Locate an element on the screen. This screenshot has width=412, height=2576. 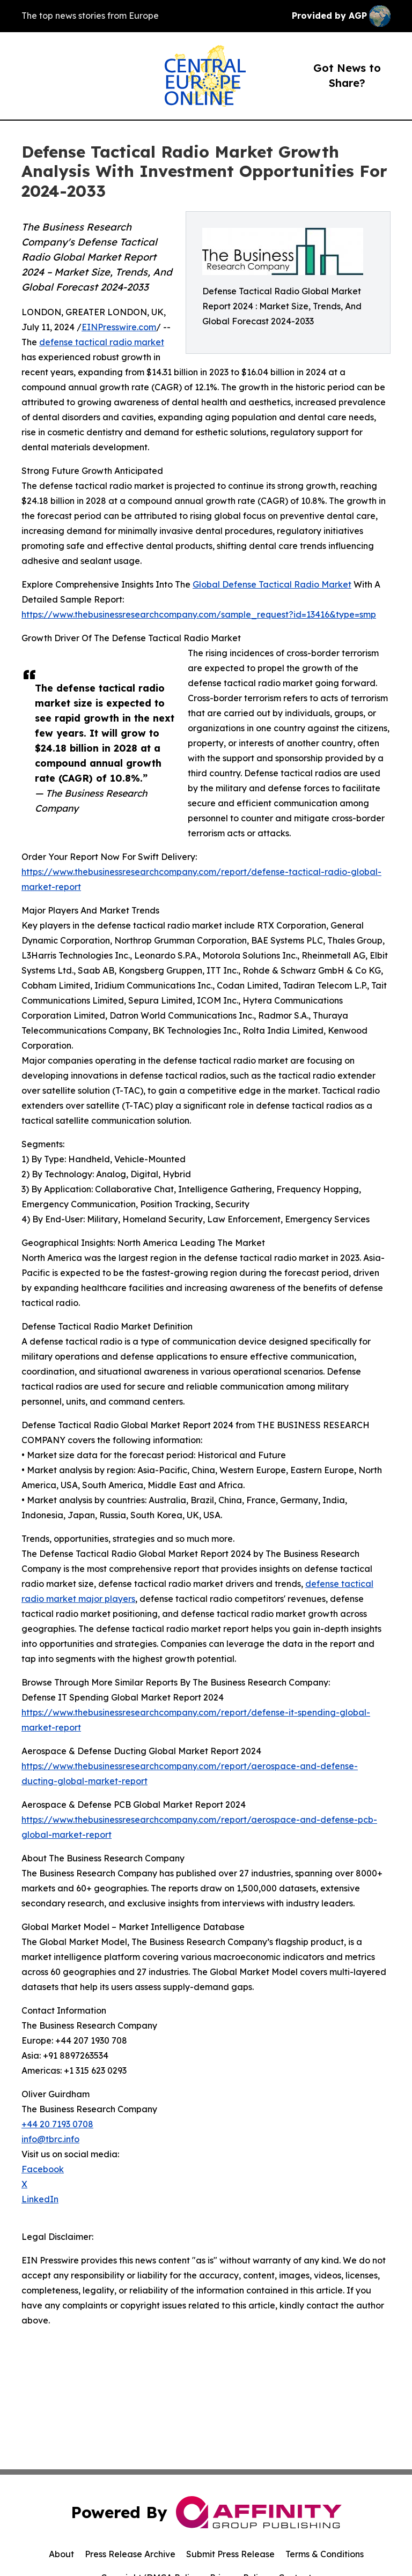
+44 20 7193 0708 is located at coordinates (57, 2124).